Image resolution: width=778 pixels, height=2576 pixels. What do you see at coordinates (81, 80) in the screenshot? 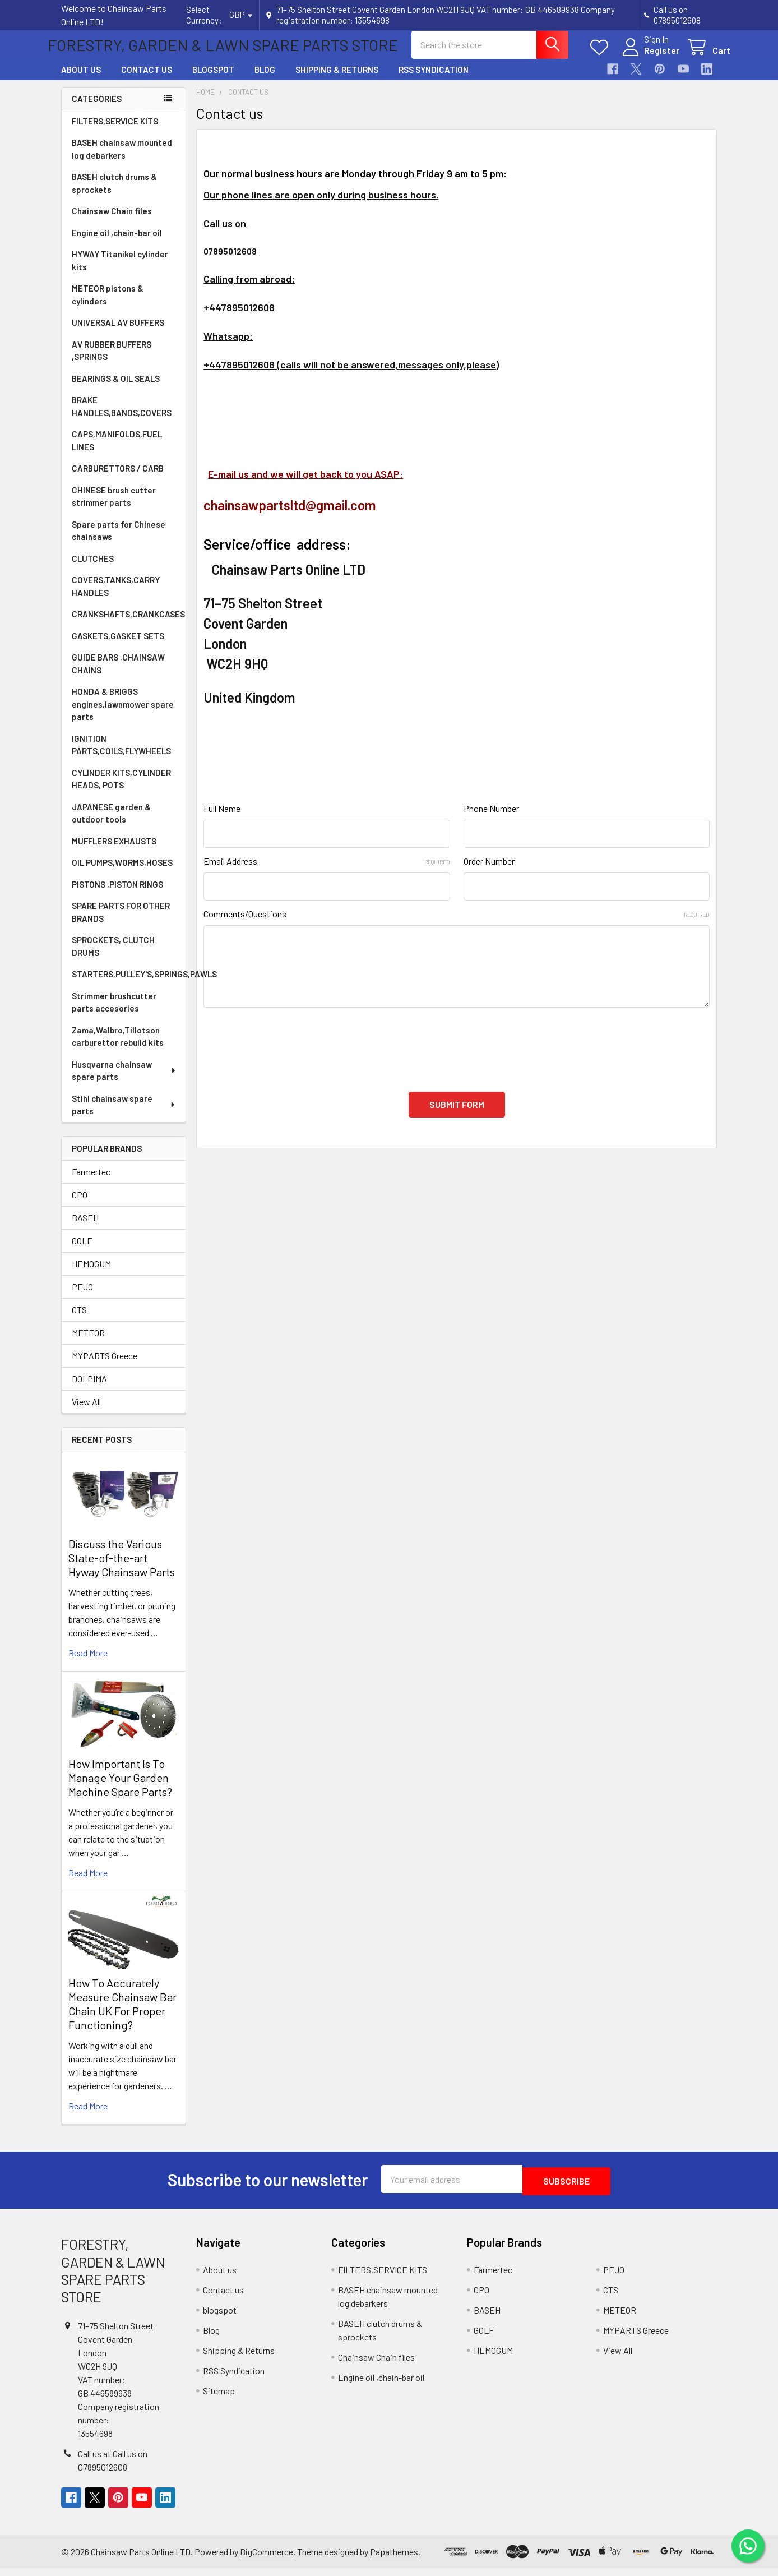
I see `About us` at bounding box center [81, 80].